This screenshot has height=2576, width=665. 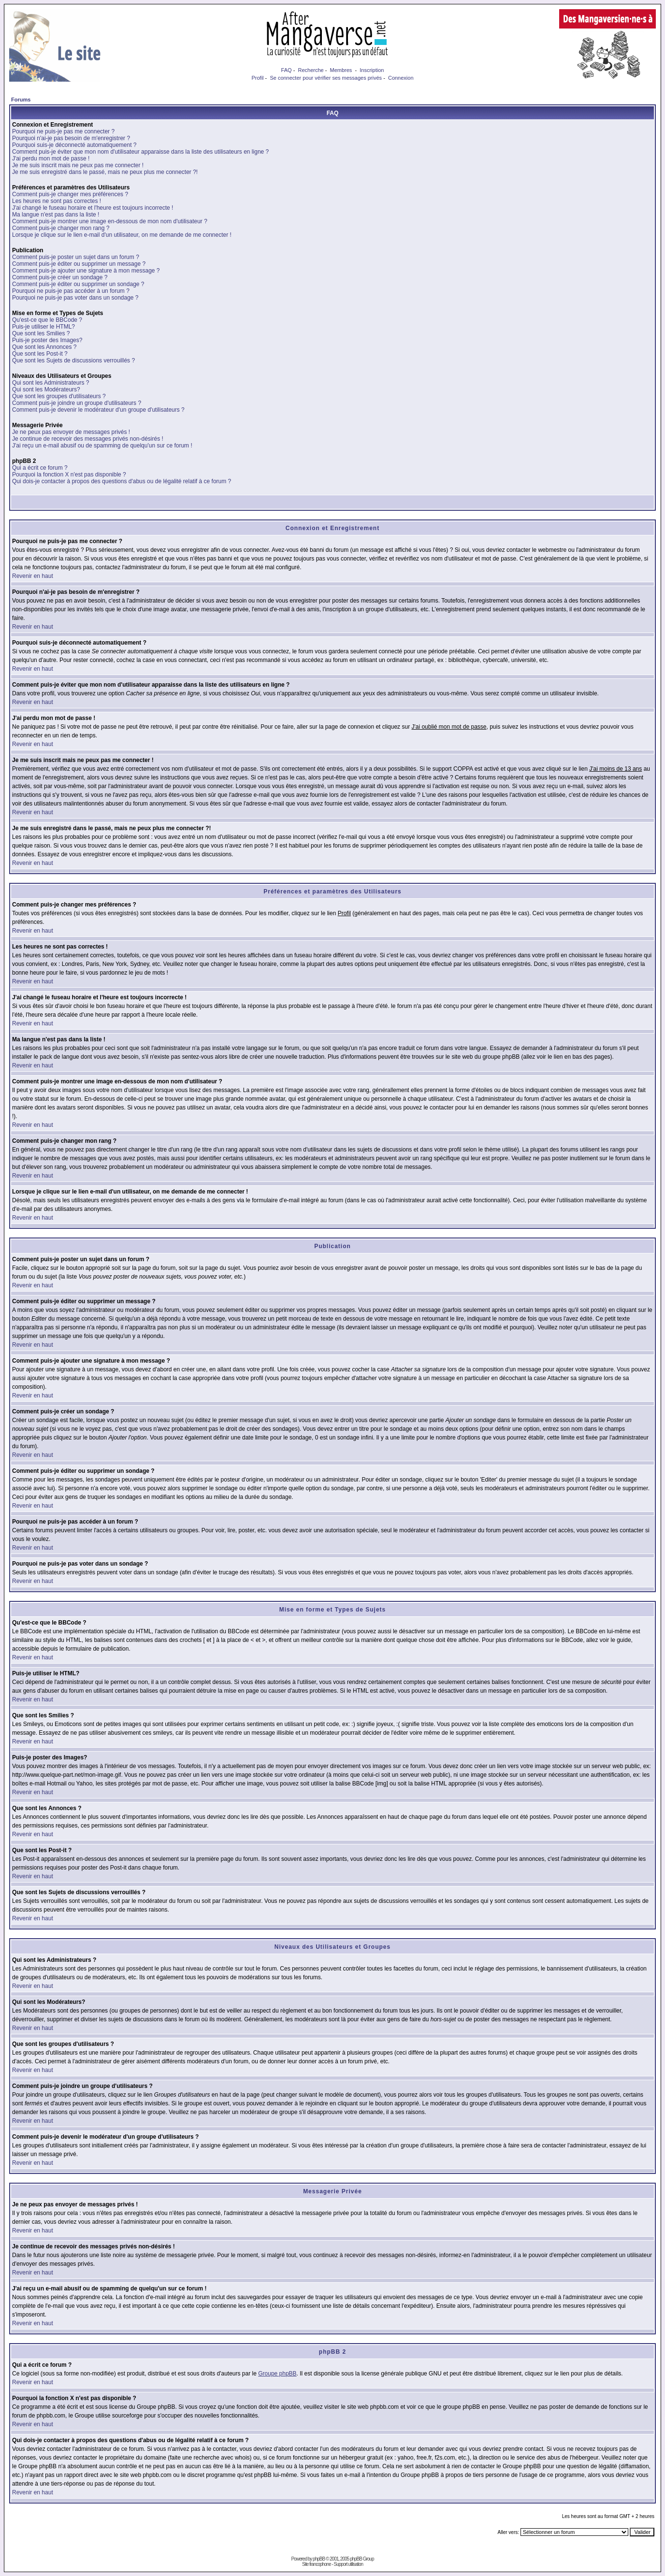 I want to click on Les heures ne sont pas correctes !, so click(x=56, y=201).